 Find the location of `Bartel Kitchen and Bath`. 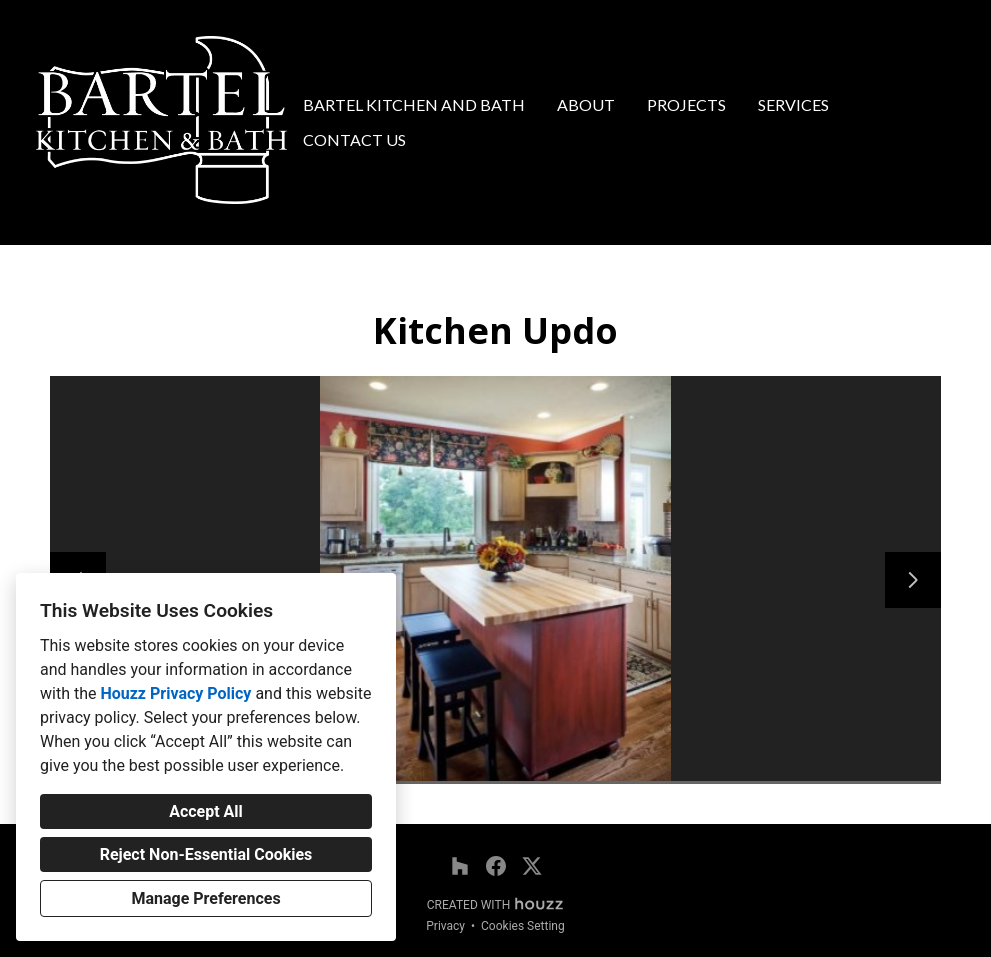

Bartel Kitchen and Bath is located at coordinates (414, 104).